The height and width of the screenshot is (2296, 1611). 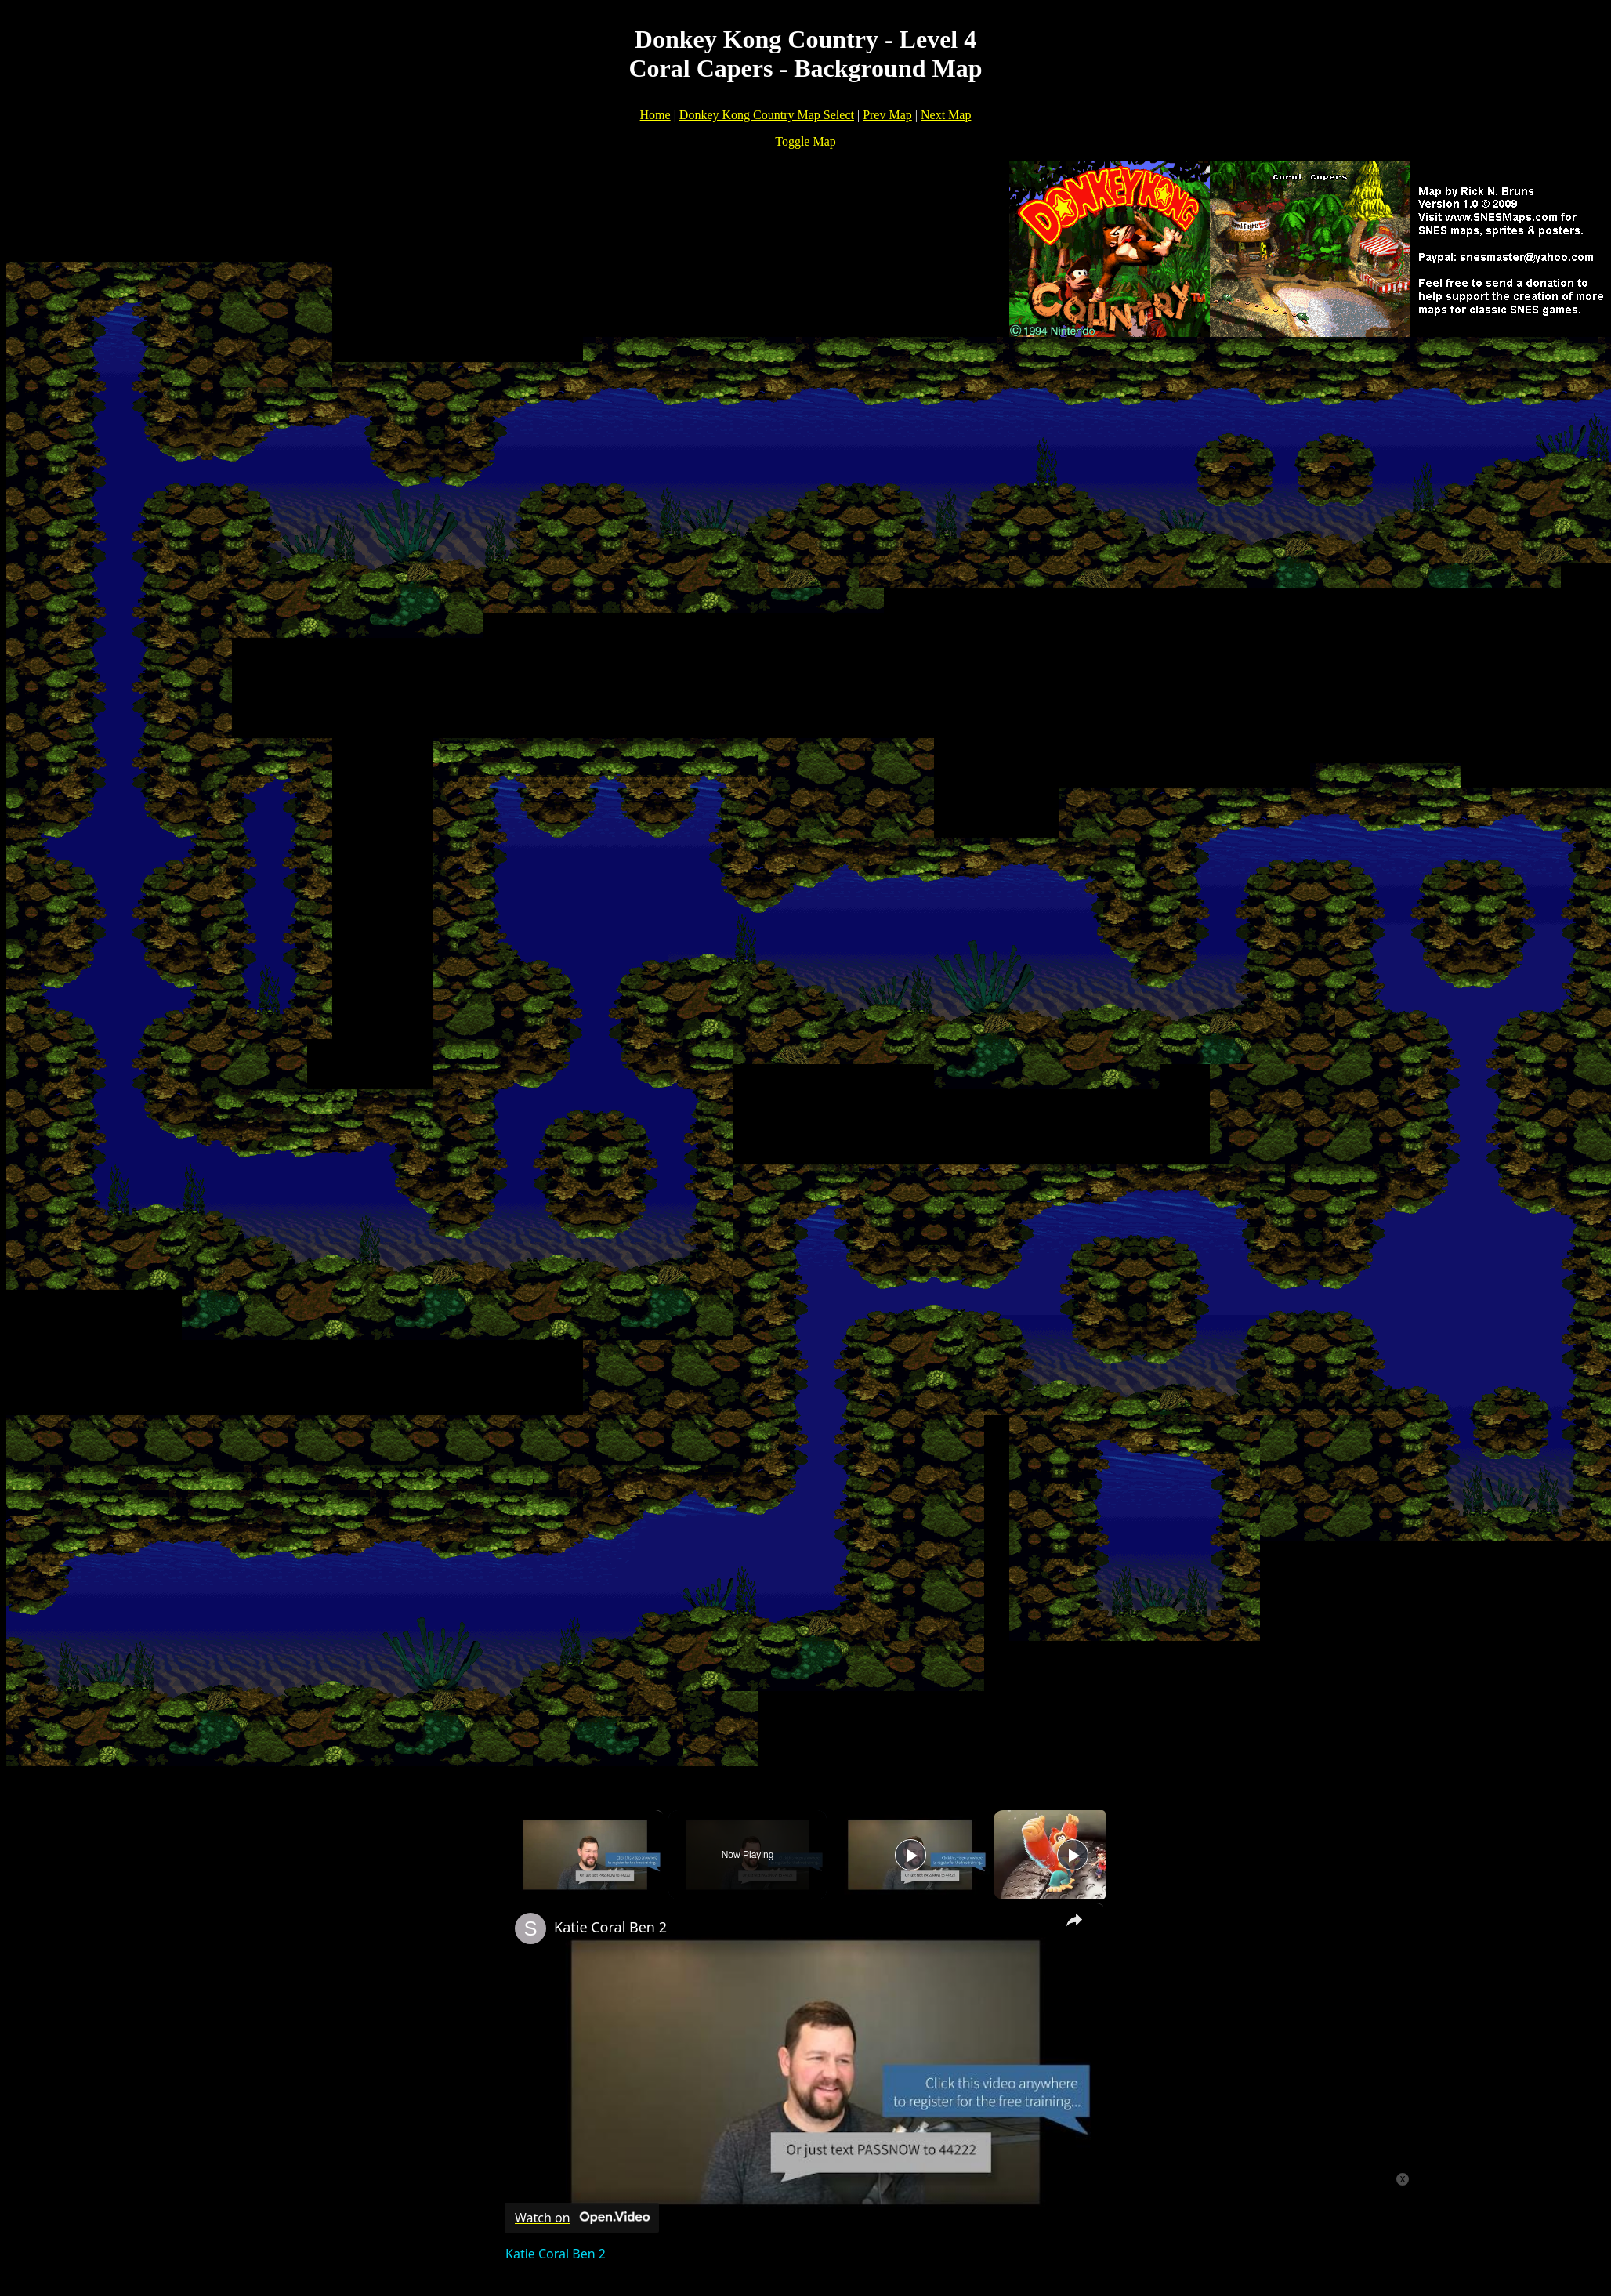 I want to click on [Play], so click(x=910, y=1854).